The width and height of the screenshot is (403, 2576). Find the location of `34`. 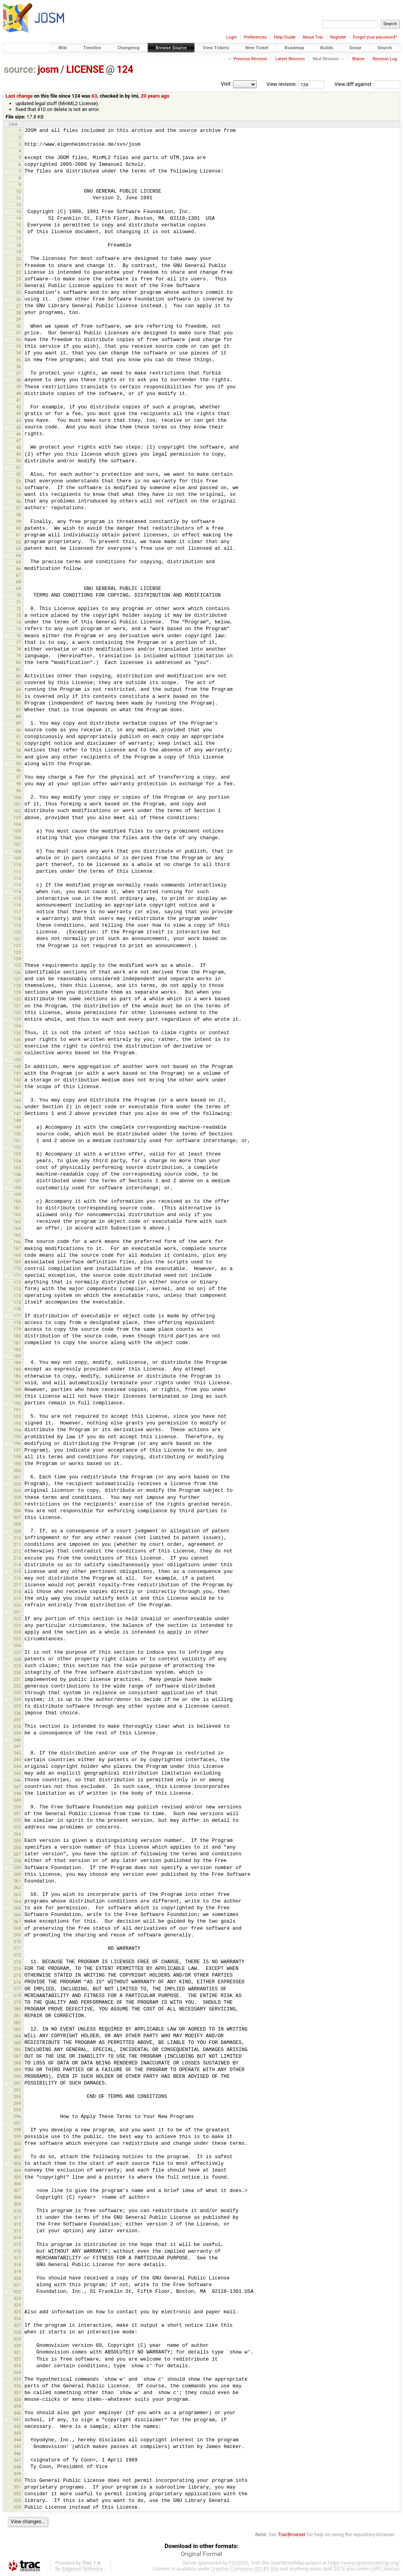

34 is located at coordinates (18, 353).